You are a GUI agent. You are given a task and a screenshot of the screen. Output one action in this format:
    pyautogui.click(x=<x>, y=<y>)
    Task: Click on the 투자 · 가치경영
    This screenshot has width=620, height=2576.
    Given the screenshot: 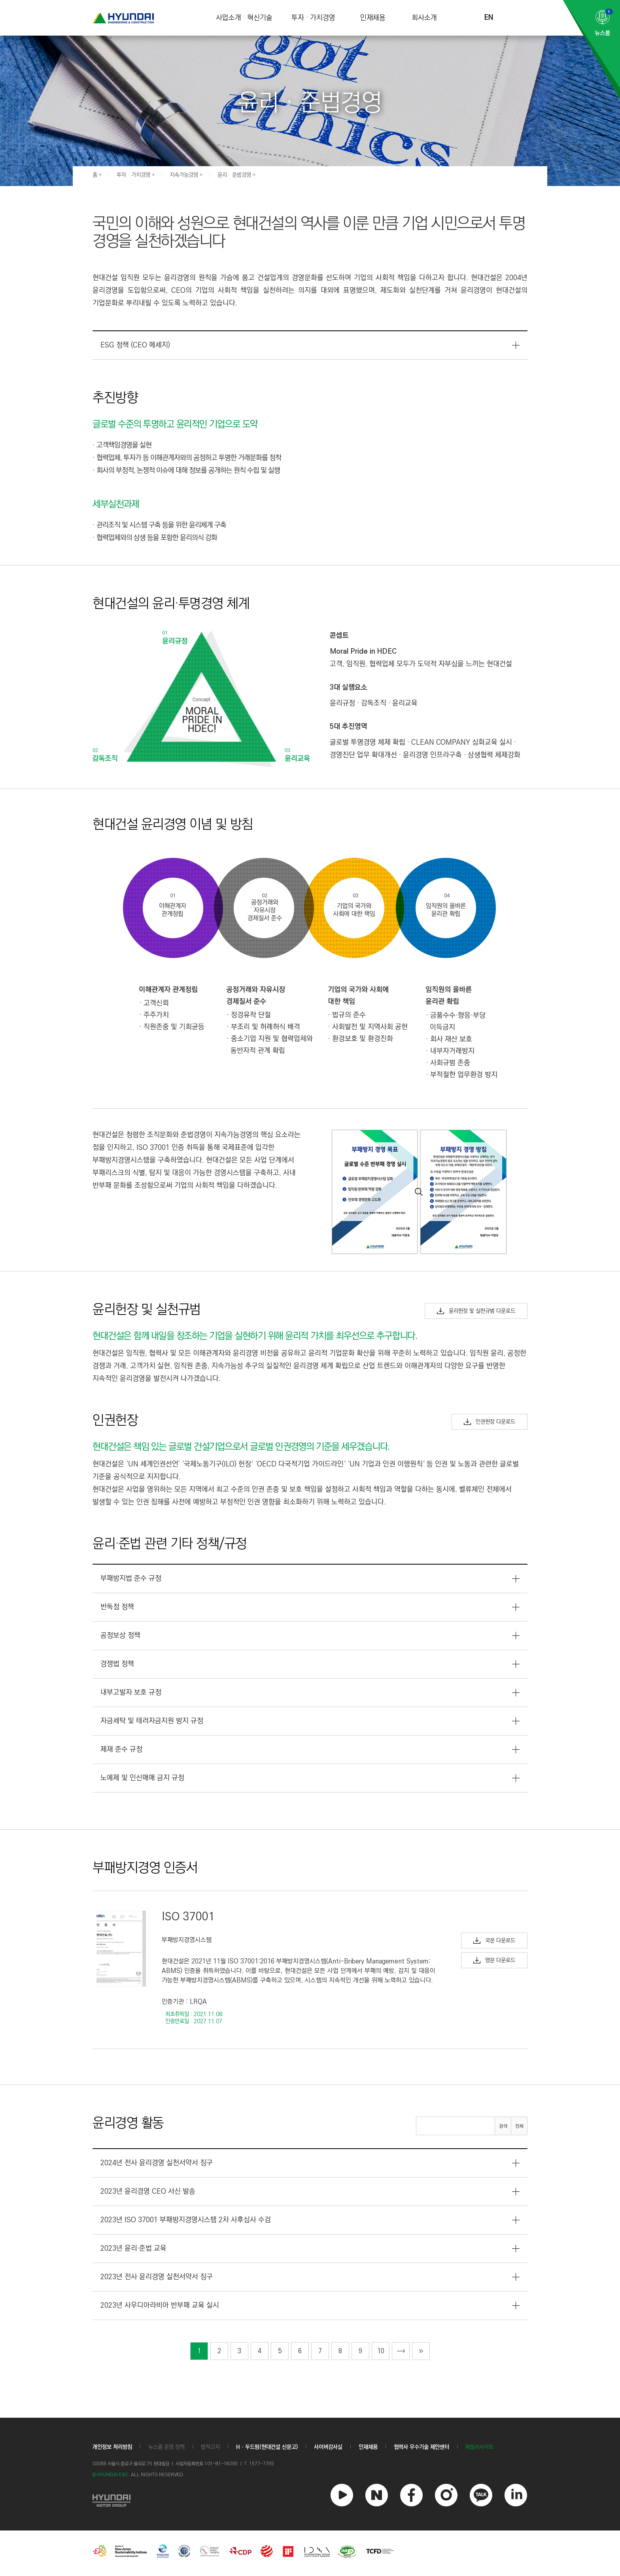 What is the action you would take?
    pyautogui.click(x=313, y=18)
    